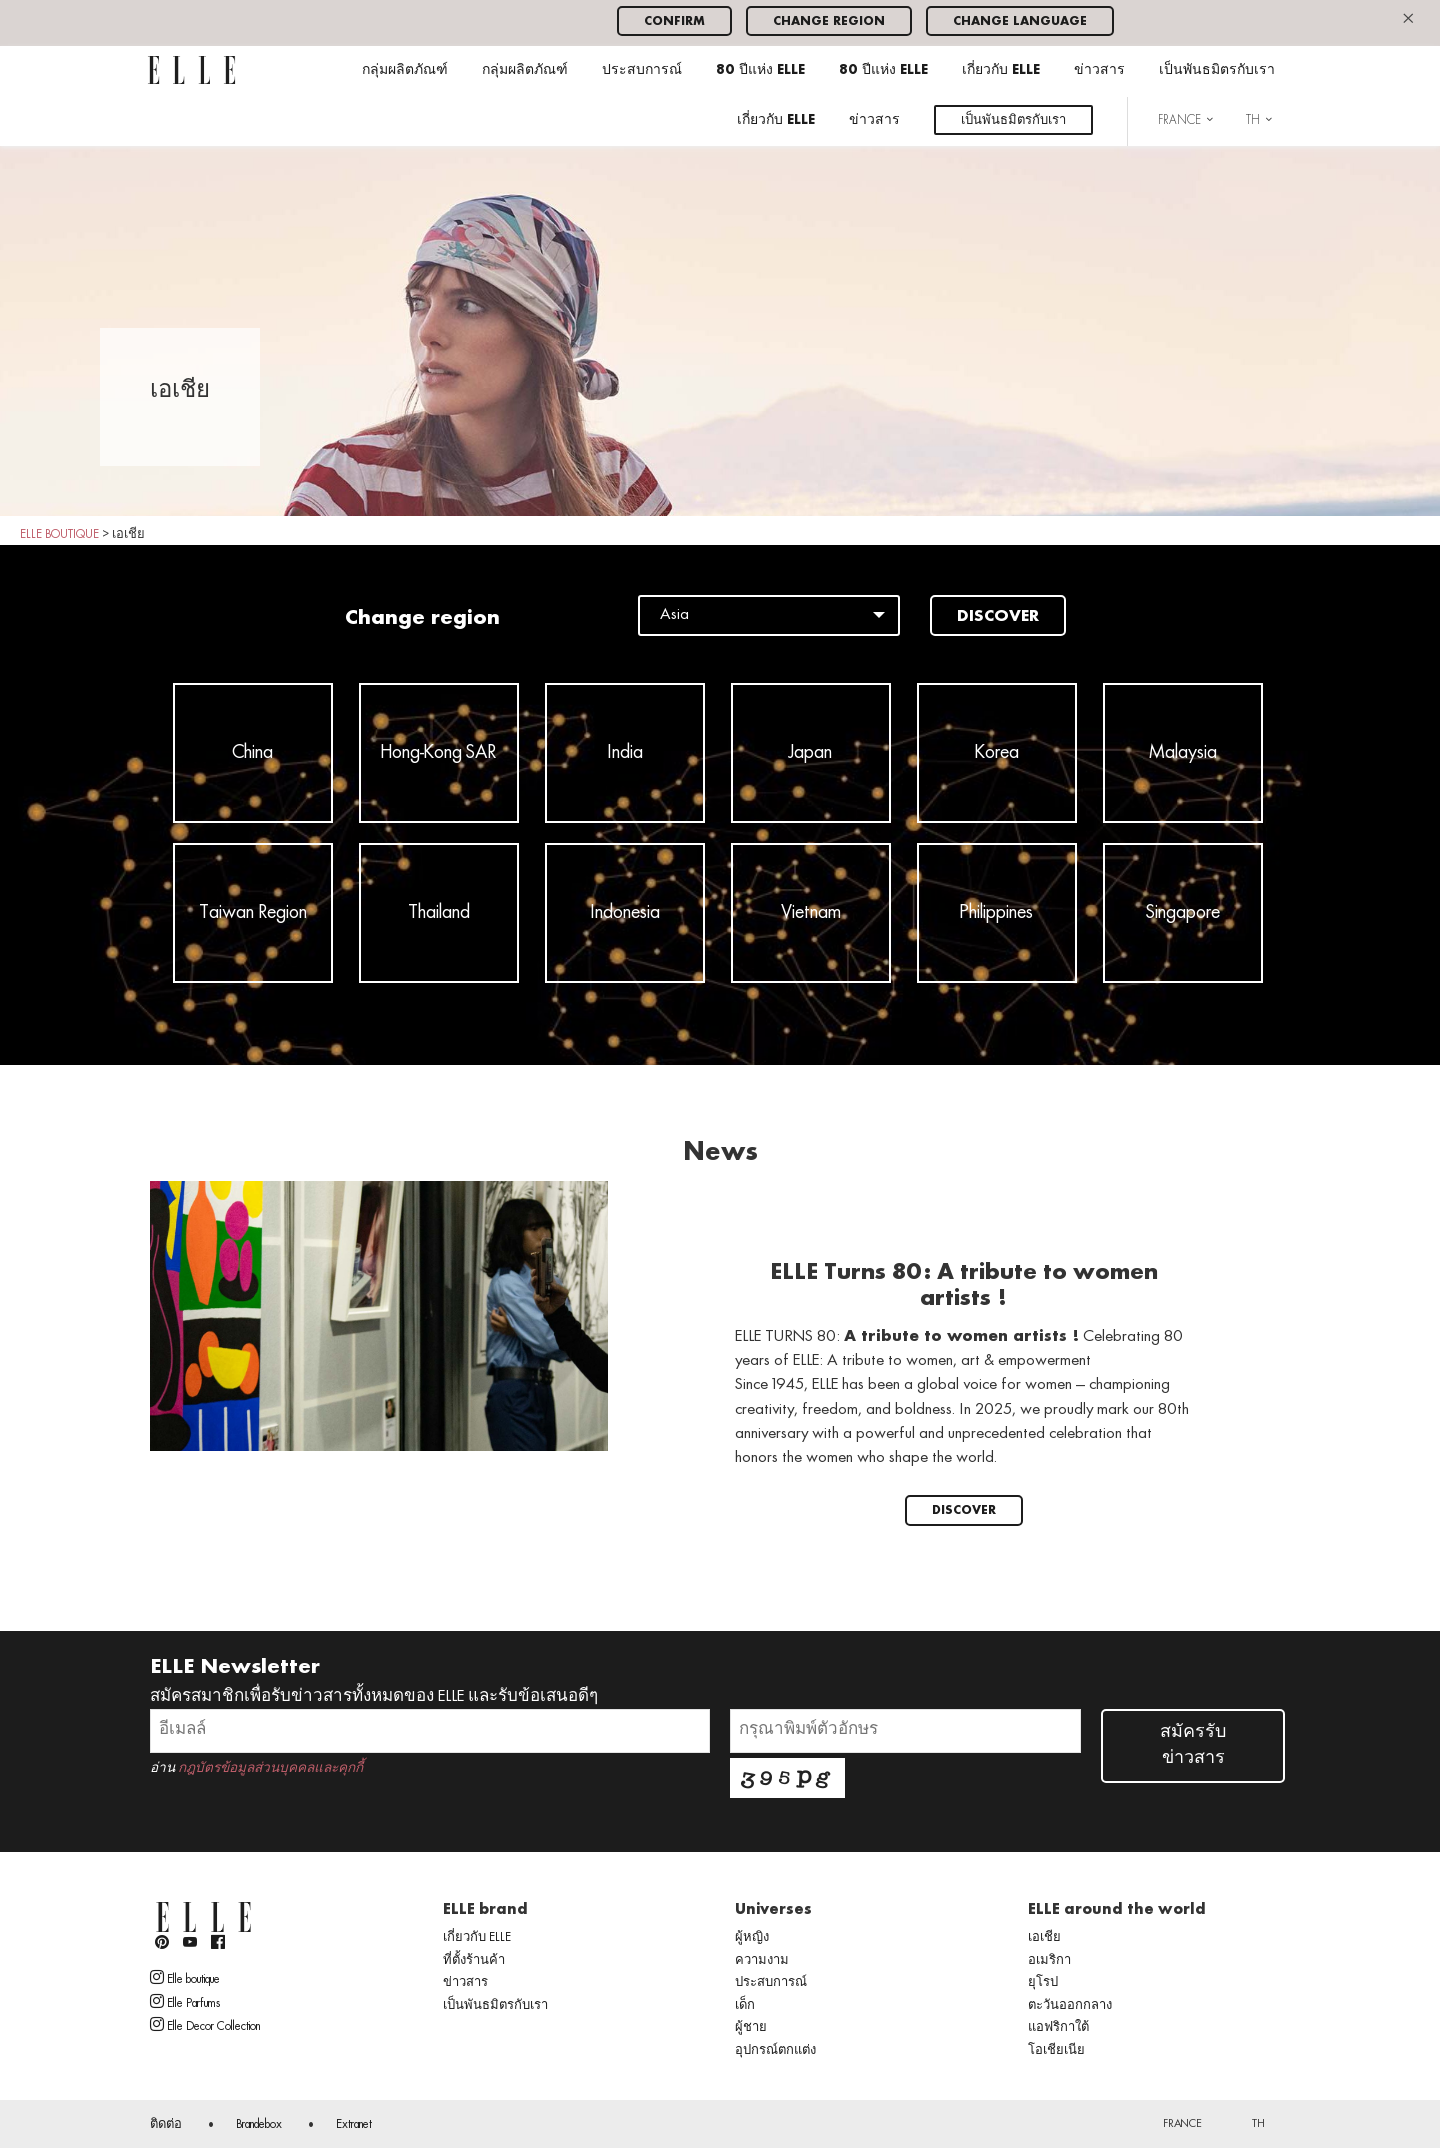  Describe the element at coordinates (1183, 753) in the screenshot. I see `Malaysia` at that location.